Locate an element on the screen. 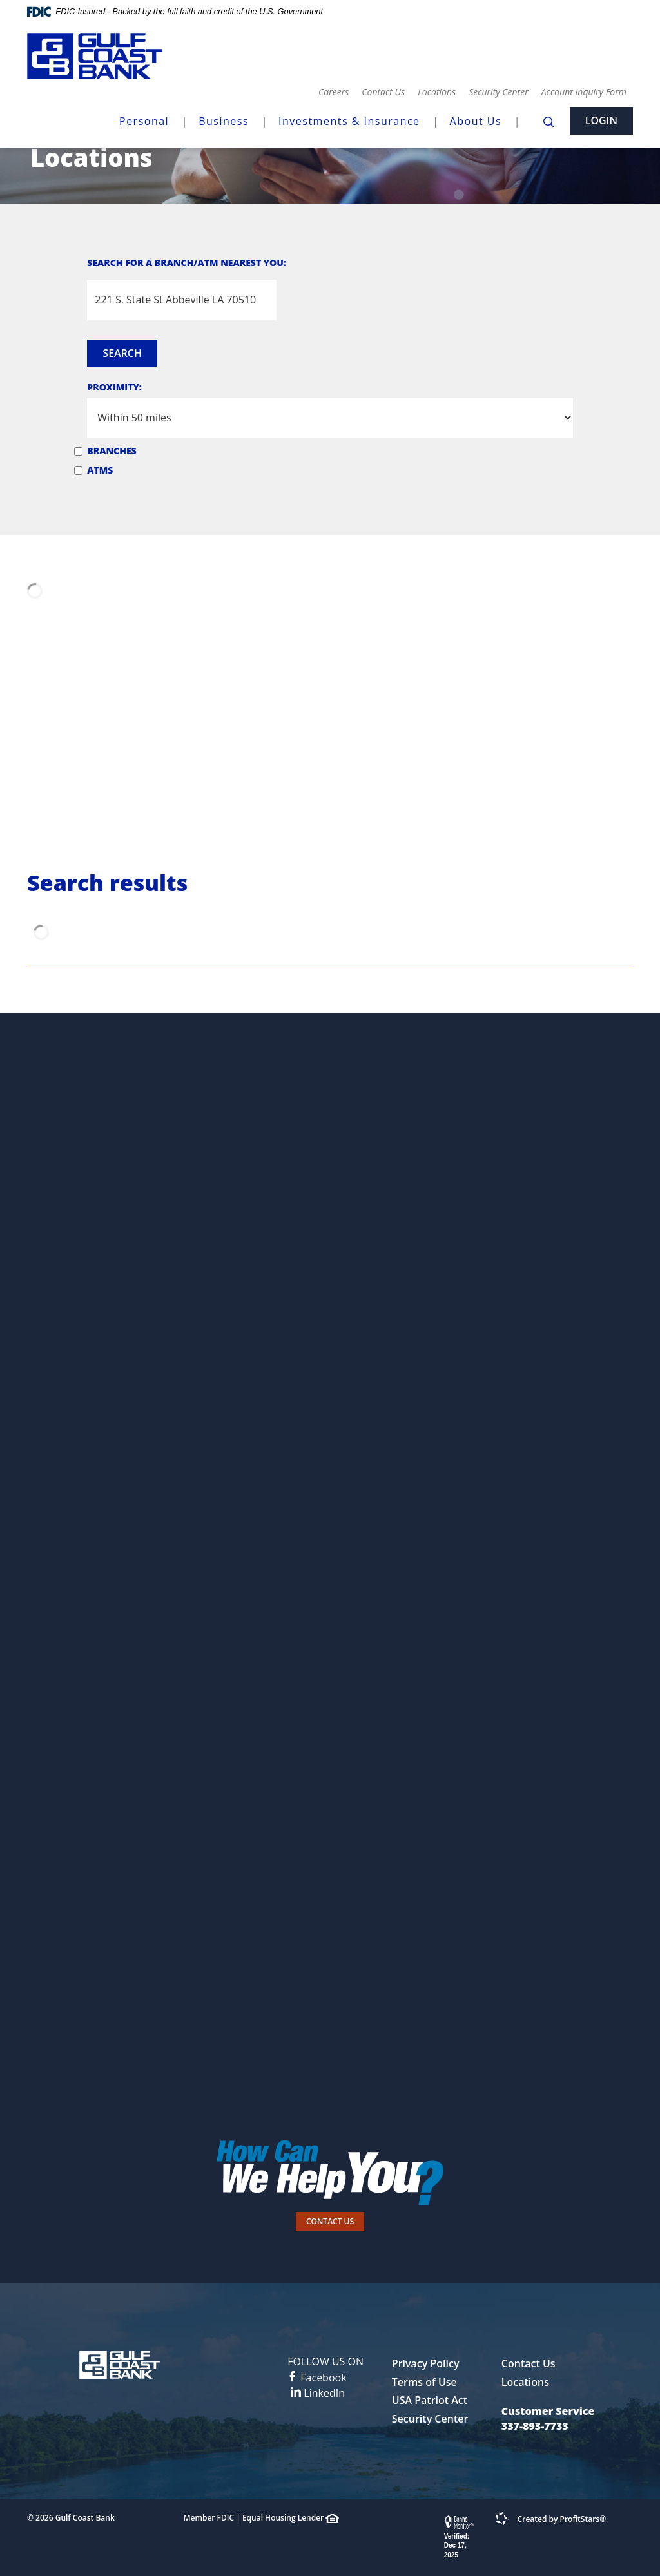 The height and width of the screenshot is (2576, 660). Login is located at coordinates (601, 120).